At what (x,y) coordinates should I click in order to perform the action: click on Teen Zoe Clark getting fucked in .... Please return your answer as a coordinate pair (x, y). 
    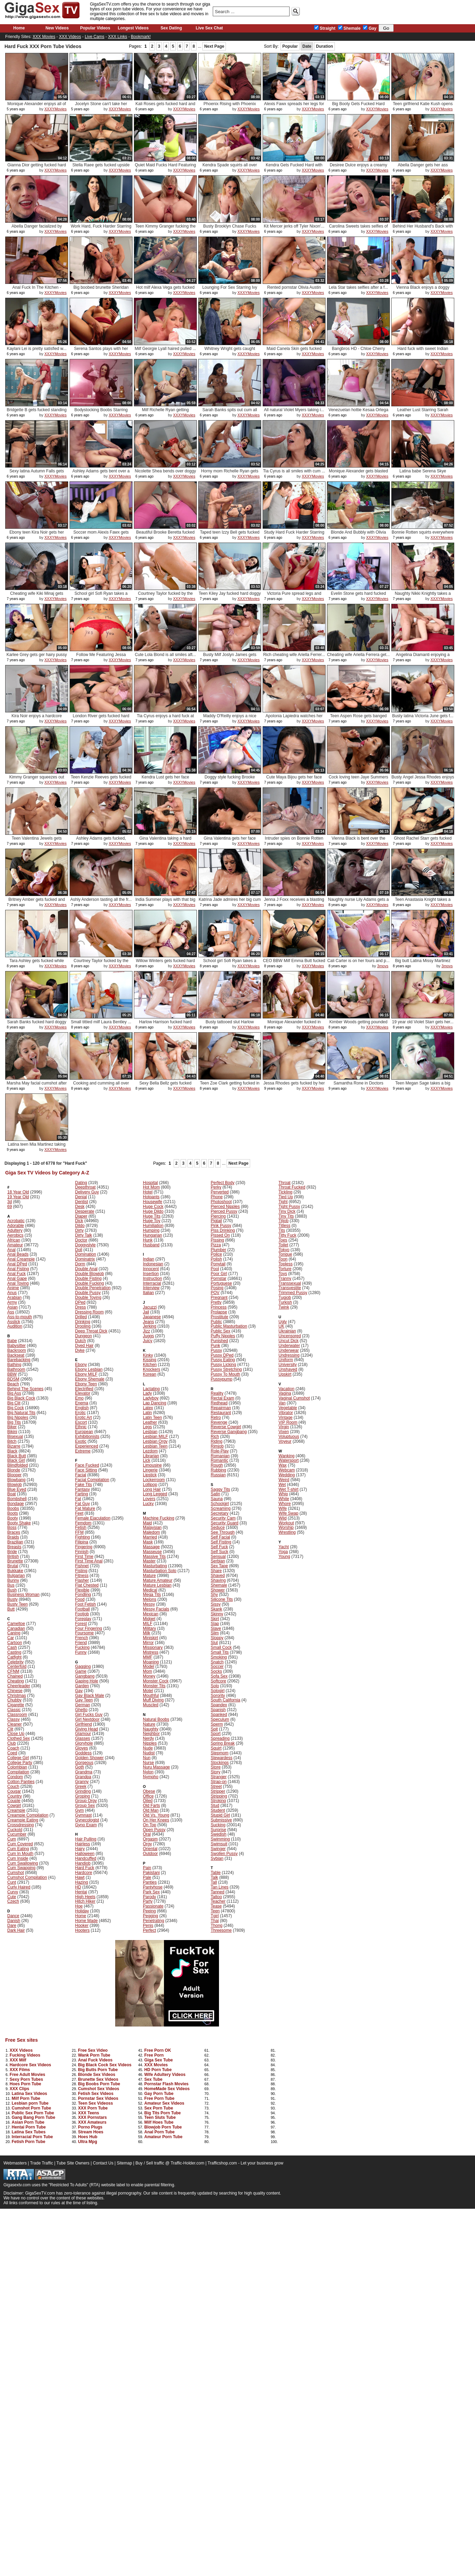
    Looking at the image, I should click on (229, 1086).